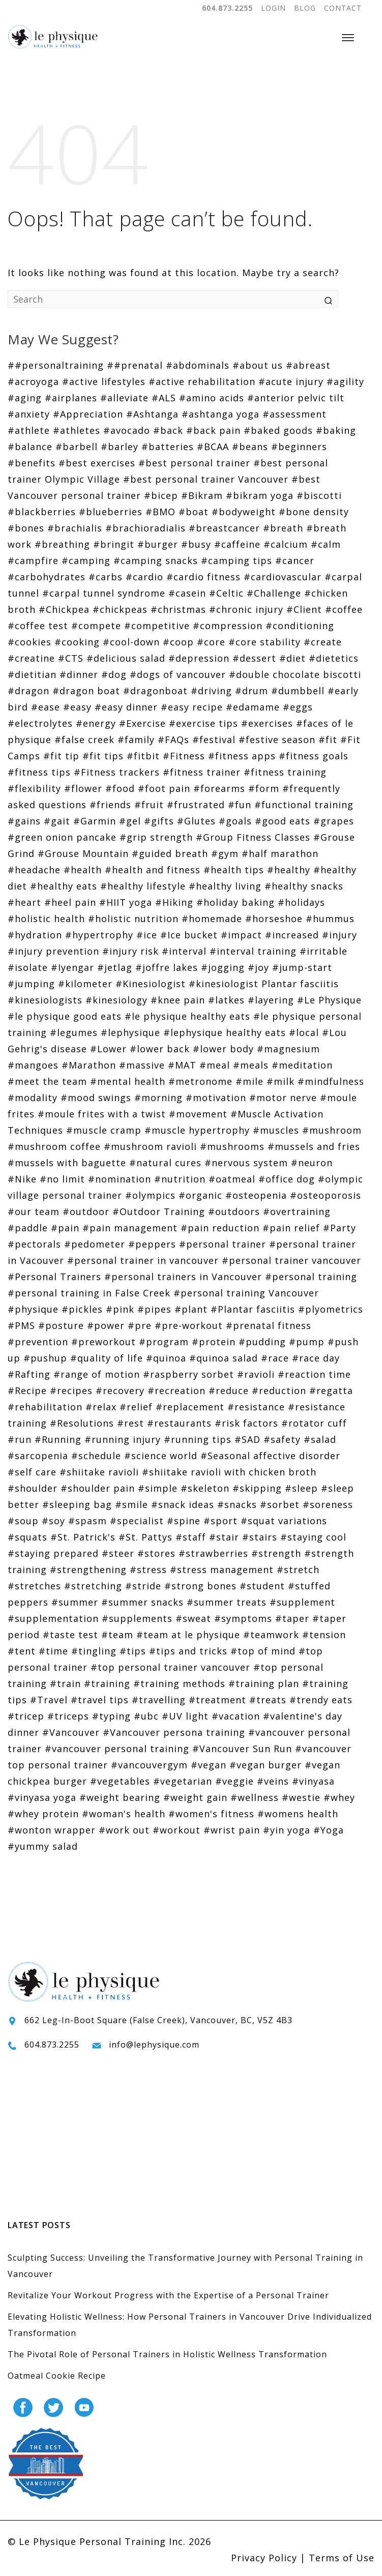 Image resolution: width=382 pixels, height=2576 pixels. Describe the element at coordinates (292, 935) in the screenshot. I see `#increased` at that location.